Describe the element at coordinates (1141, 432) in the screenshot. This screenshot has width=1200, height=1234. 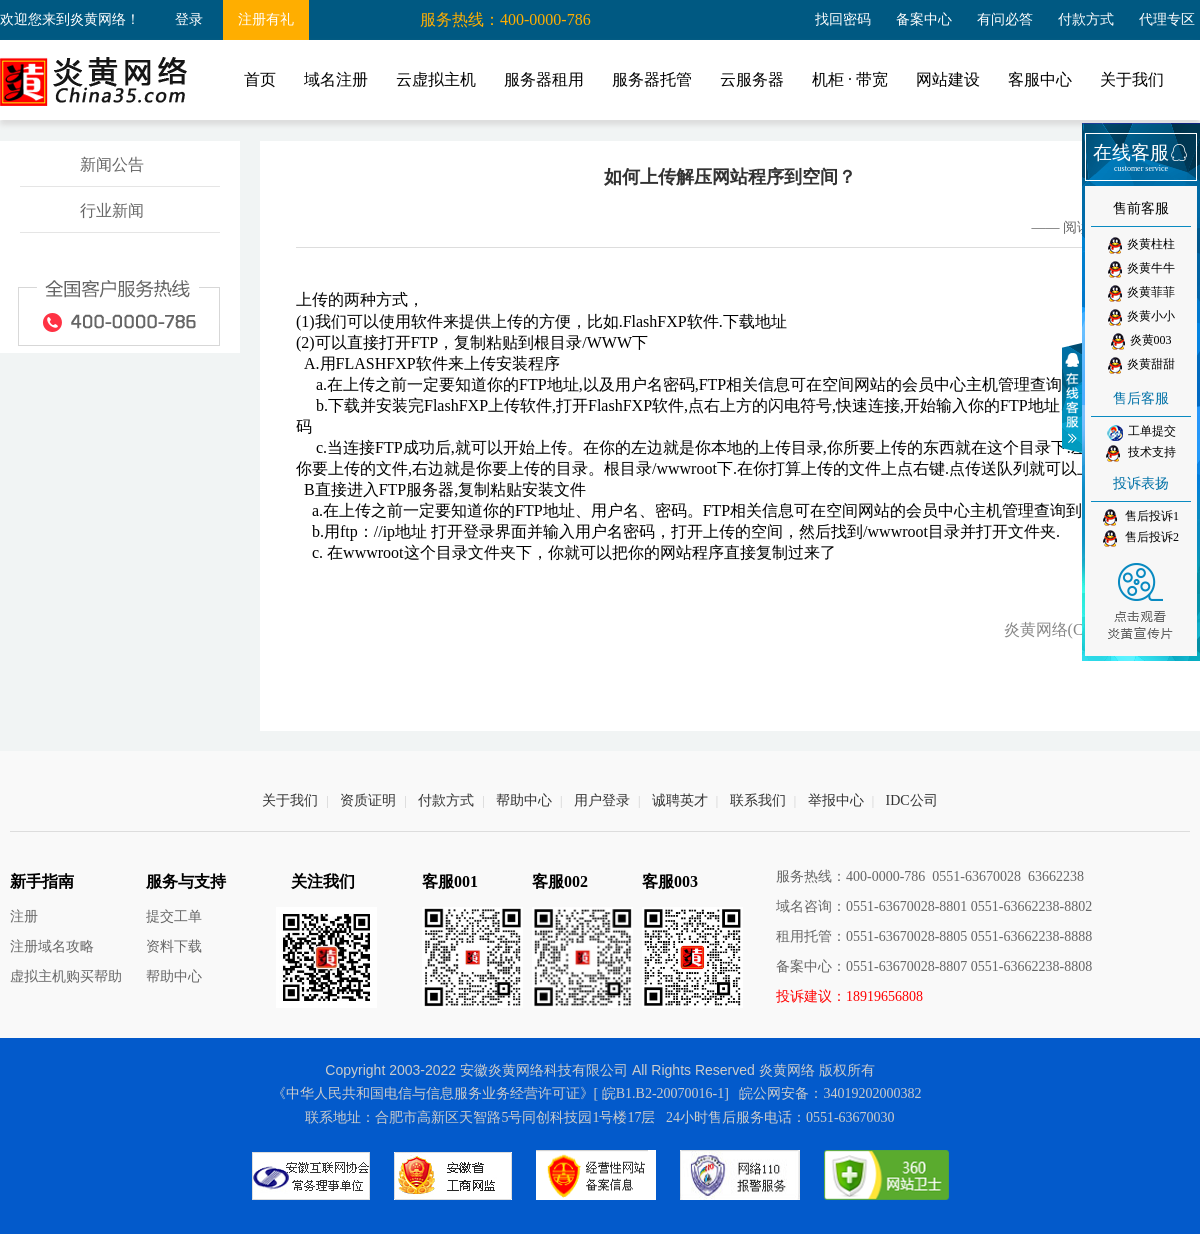
I see `工单提交` at that location.